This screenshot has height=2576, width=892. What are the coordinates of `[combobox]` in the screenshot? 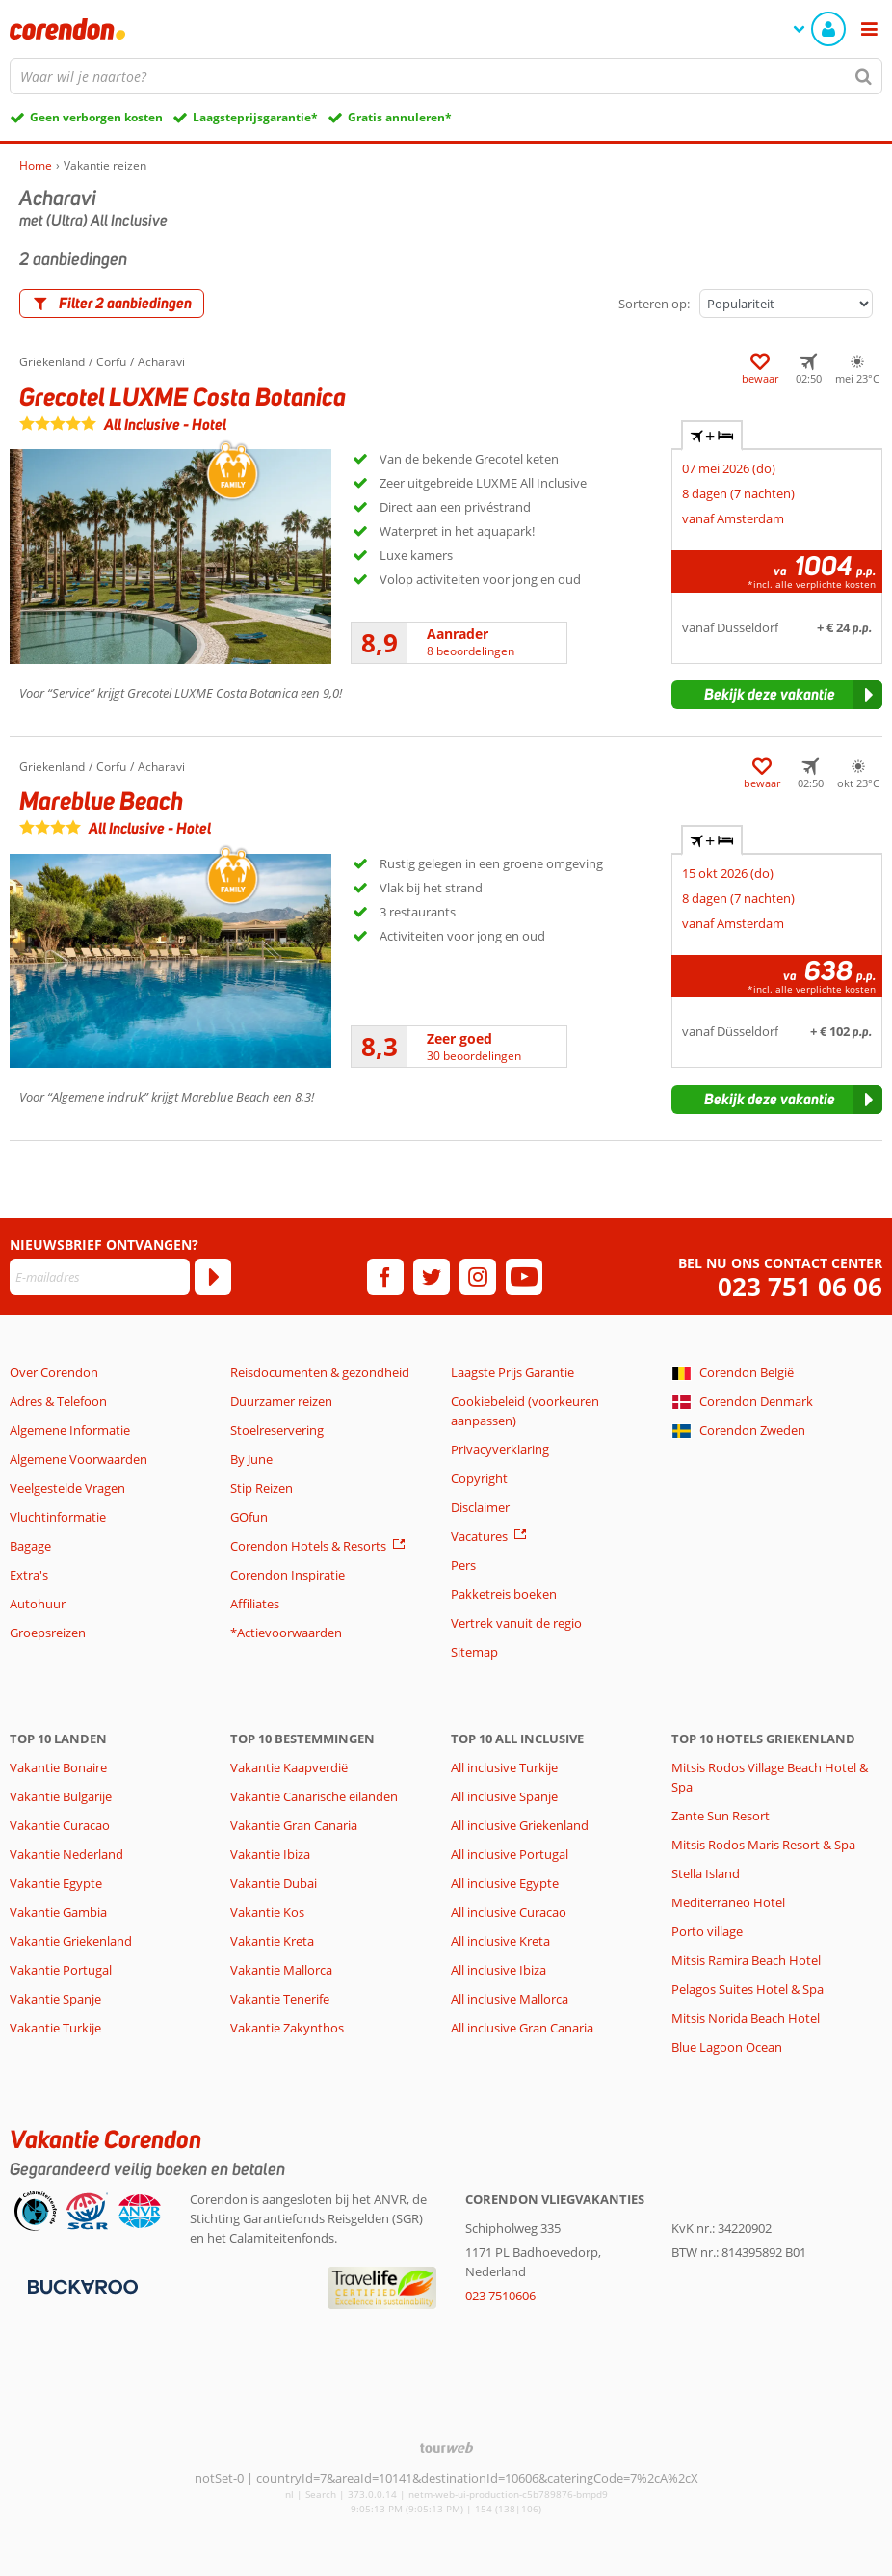 It's located at (446, 76).